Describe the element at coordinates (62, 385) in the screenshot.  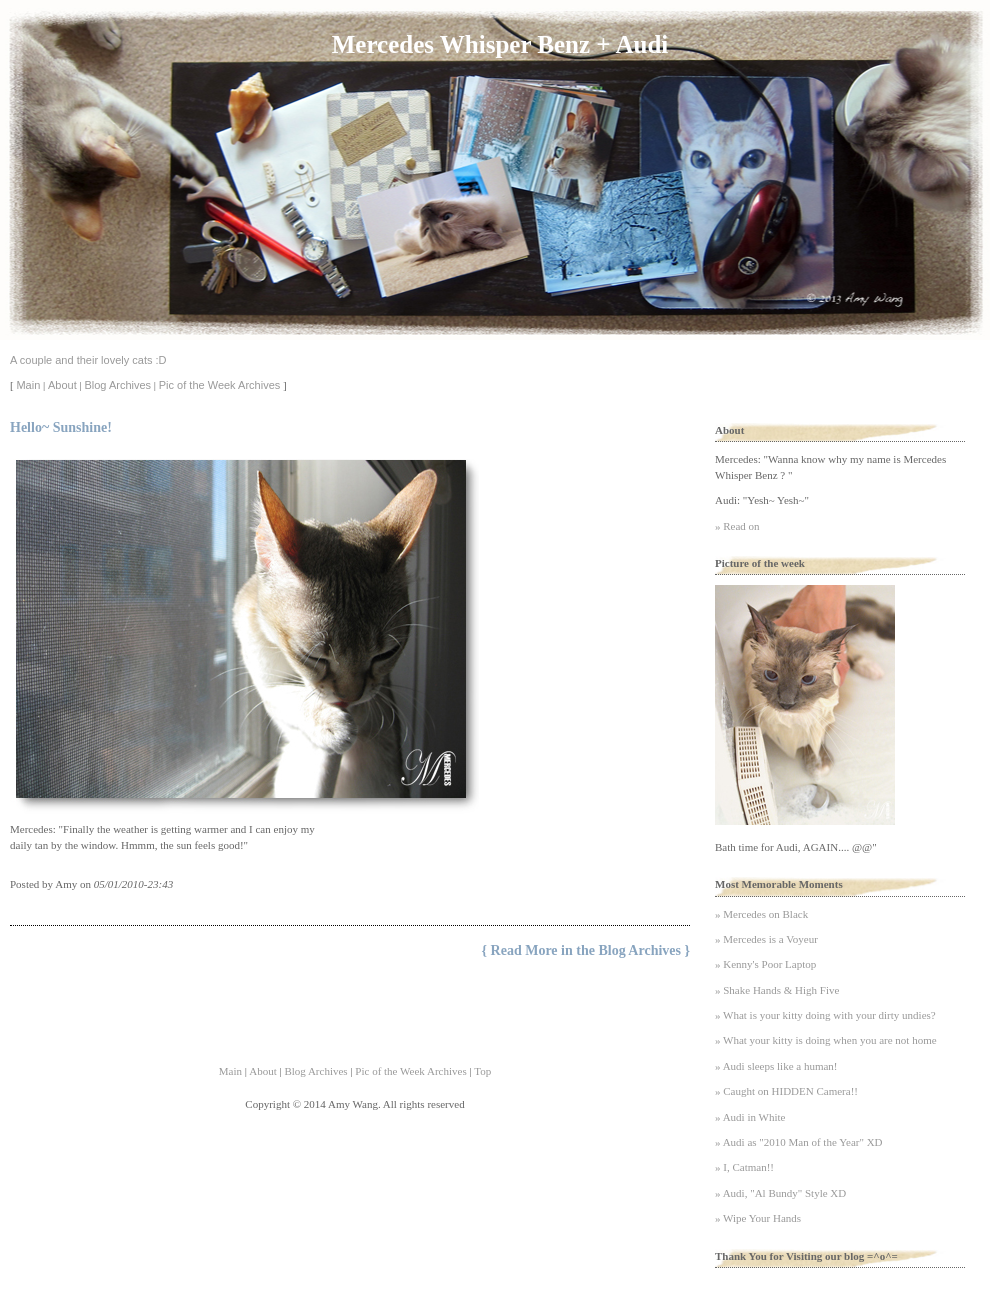
I see `About` at that location.